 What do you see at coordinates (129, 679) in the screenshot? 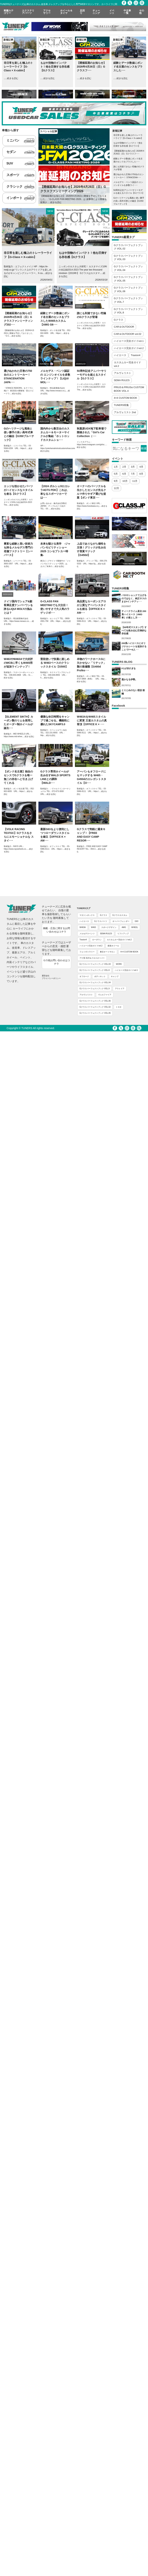
I see `遥かなる伊勢。` at bounding box center [129, 679].